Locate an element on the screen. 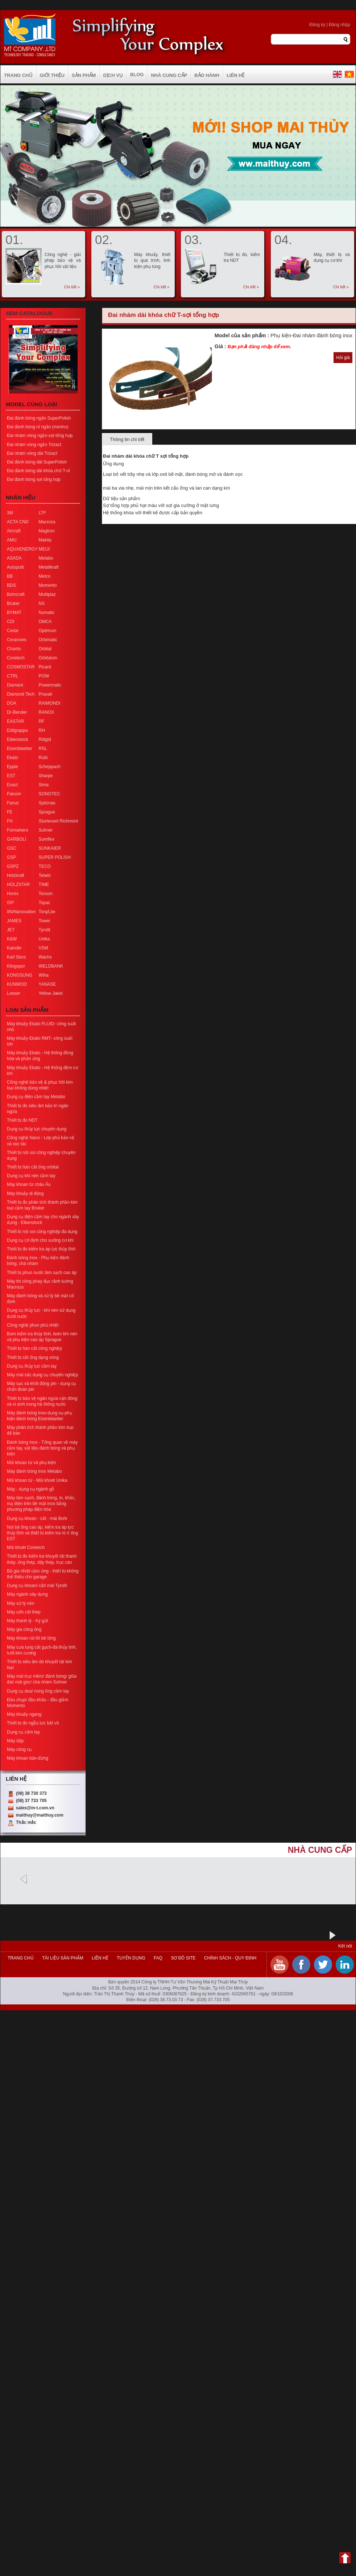  HOLZSTAR is located at coordinates (18, 884).